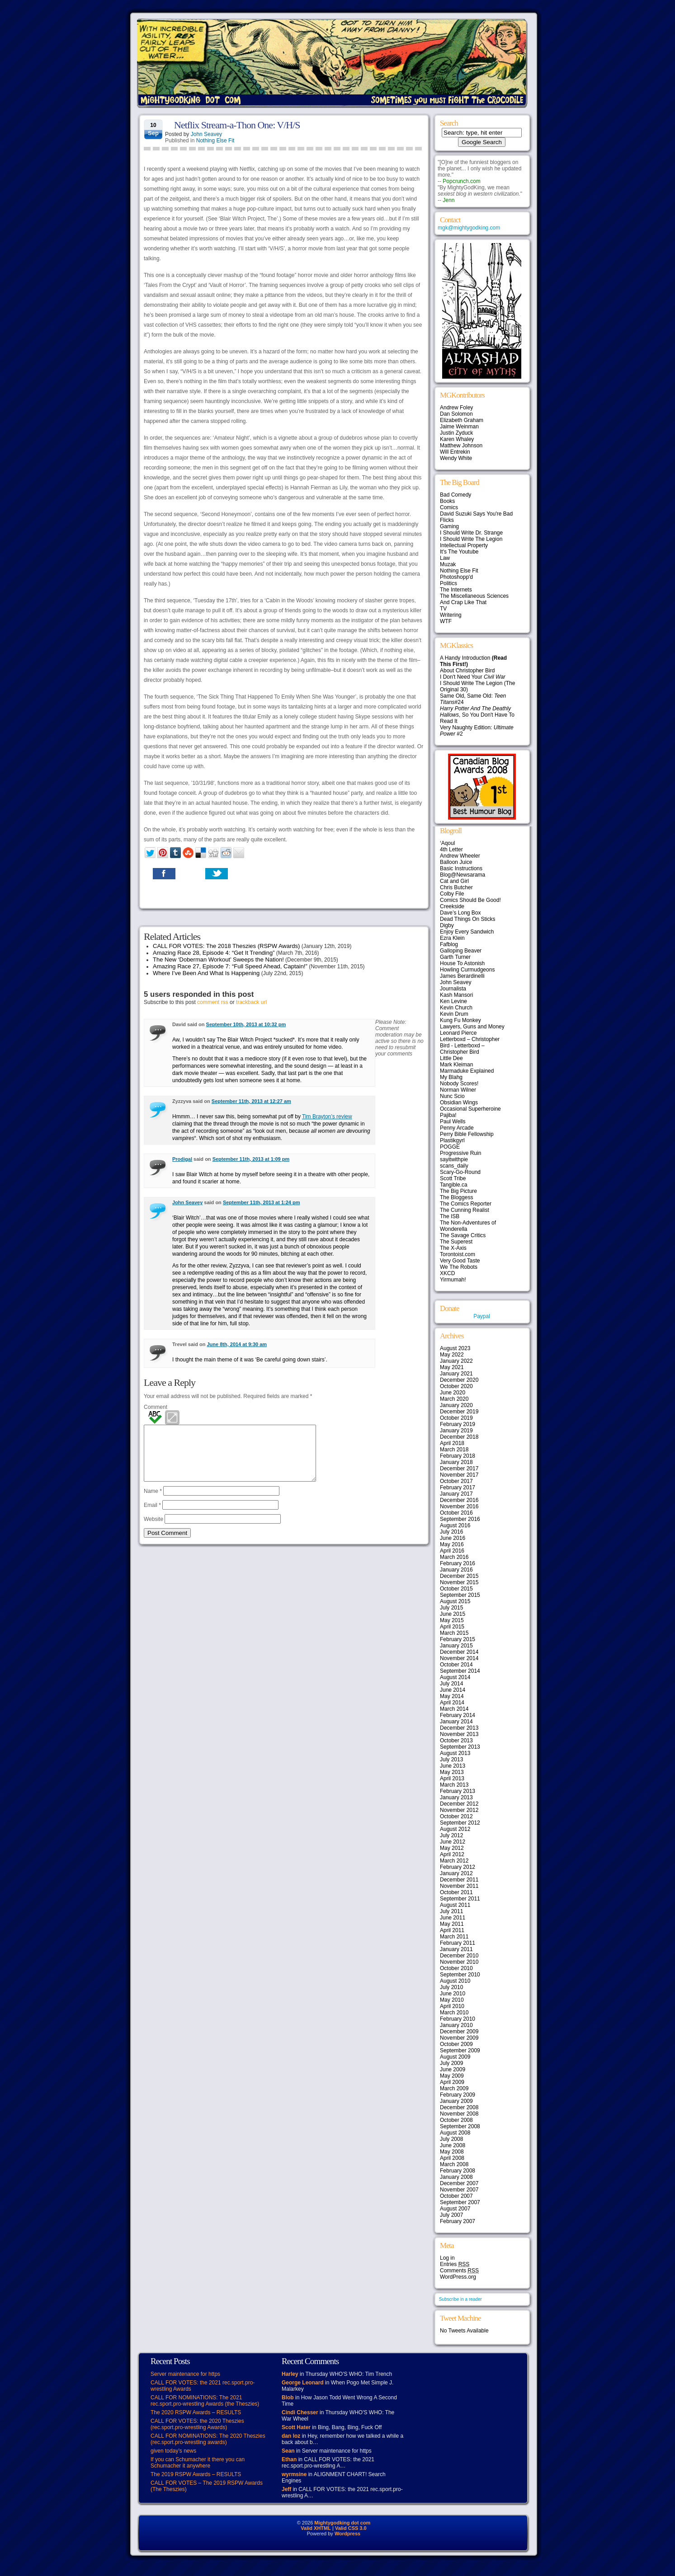 The height and width of the screenshot is (2576, 675). What do you see at coordinates (459, 1506) in the screenshot?
I see `November 2016` at bounding box center [459, 1506].